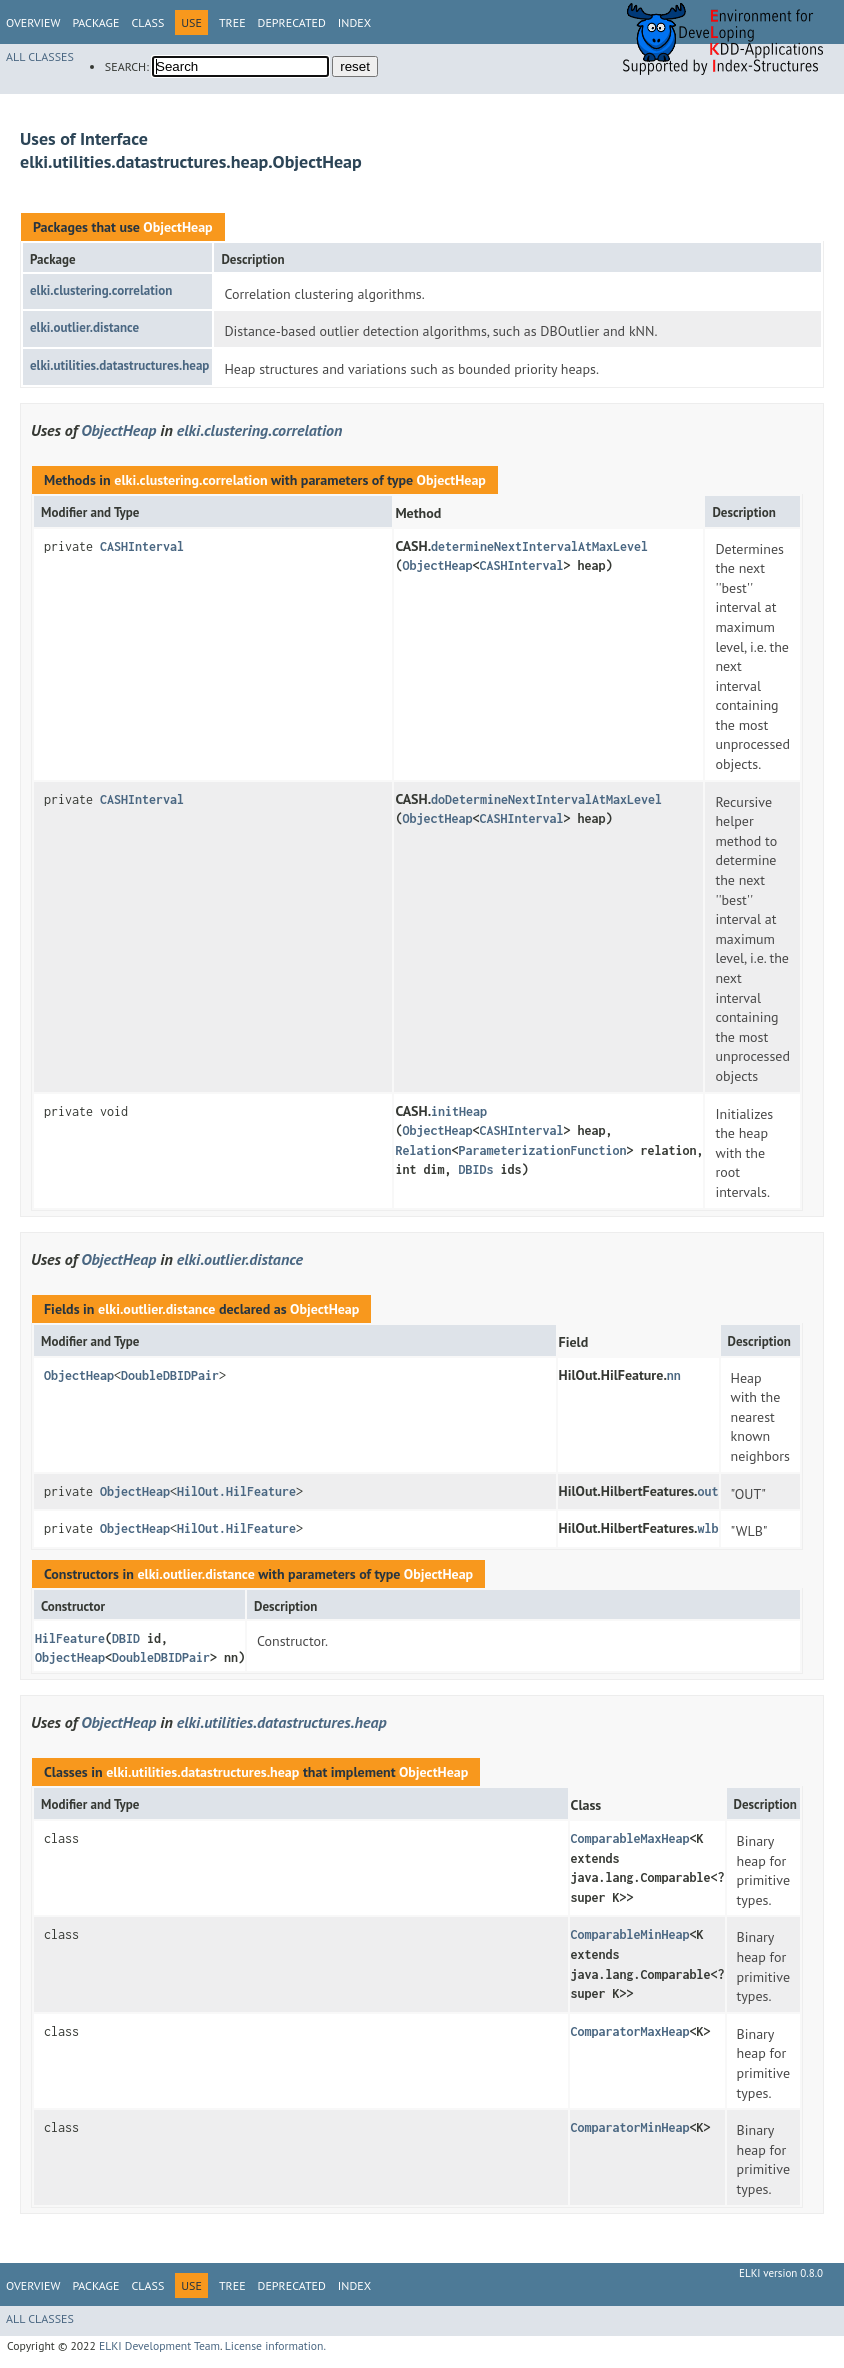  I want to click on determineNextIntervalAtMaxLevel, so click(539, 546).